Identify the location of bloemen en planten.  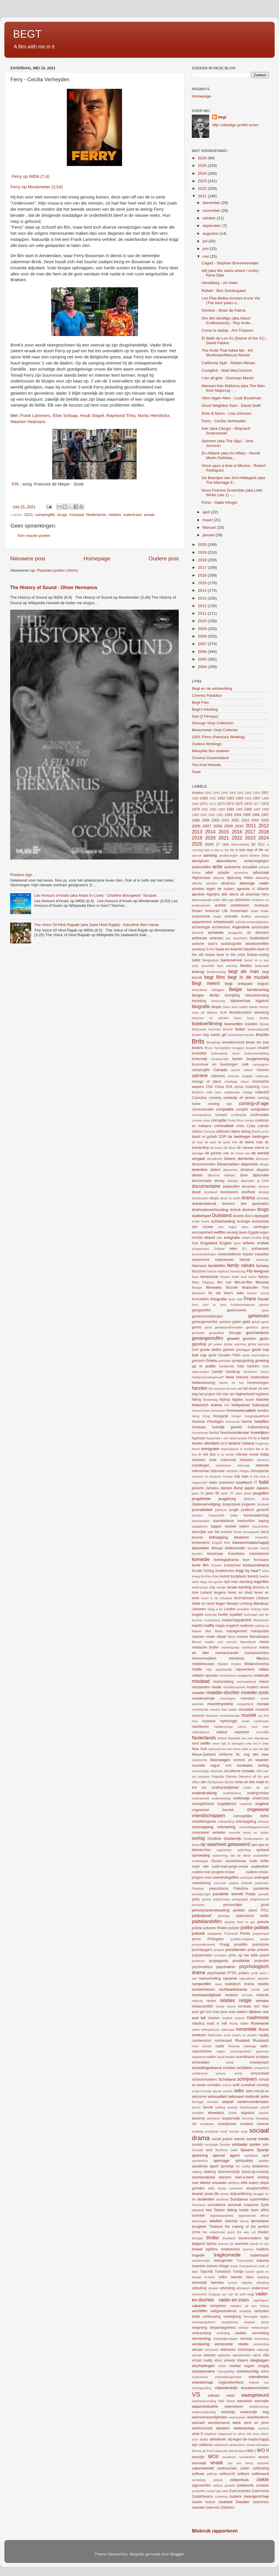
(210, 1018).